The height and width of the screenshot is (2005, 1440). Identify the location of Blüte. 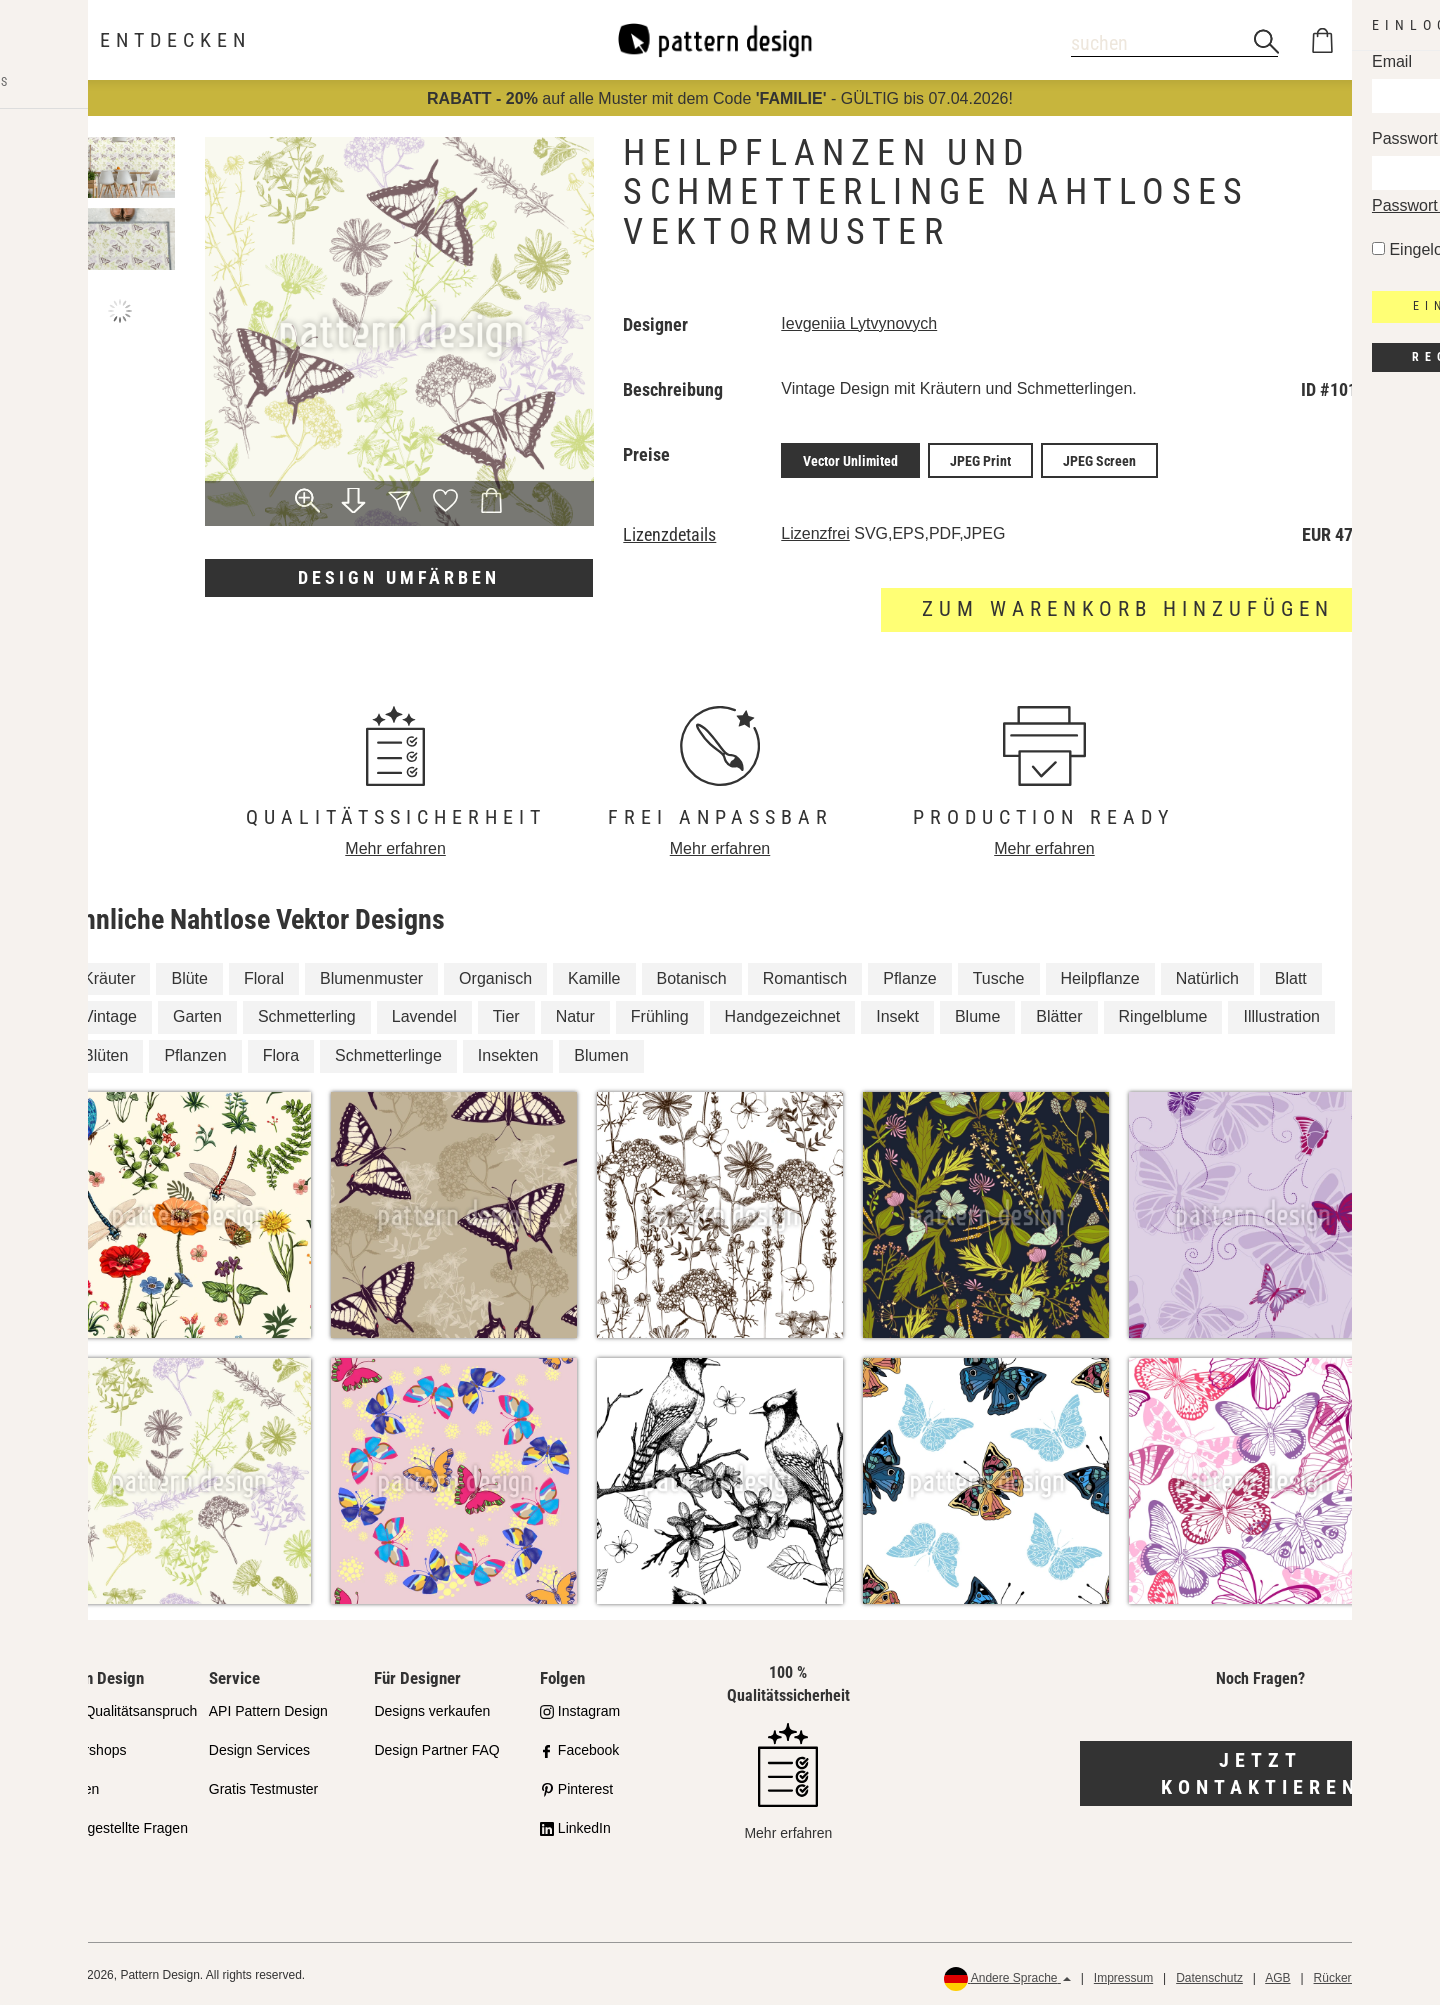
(189, 974).